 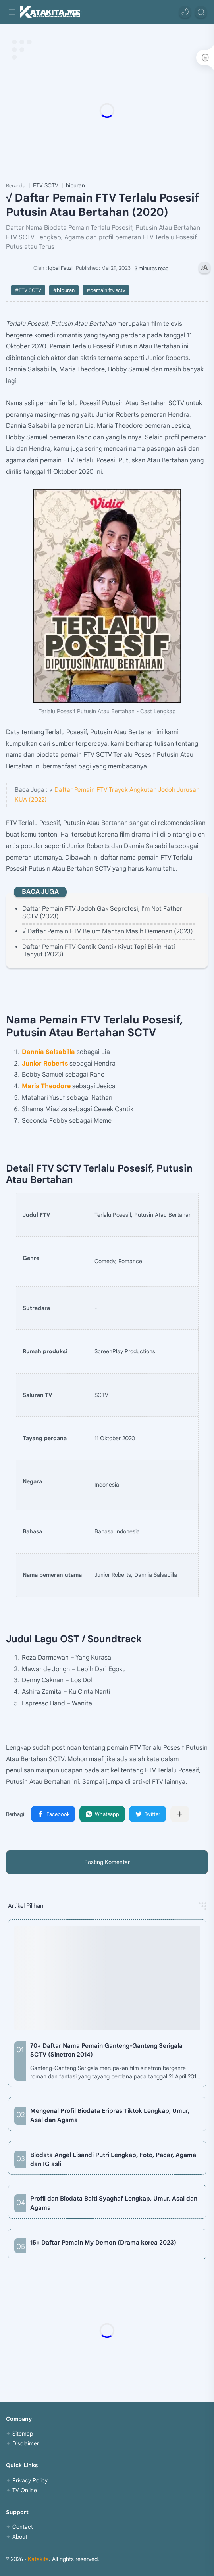 What do you see at coordinates (98, 950) in the screenshot?
I see `Daftar Pemain FTV Cantik Cantik Kiyut Tapi Bikin Hati Hanyut (2023)` at bounding box center [98, 950].